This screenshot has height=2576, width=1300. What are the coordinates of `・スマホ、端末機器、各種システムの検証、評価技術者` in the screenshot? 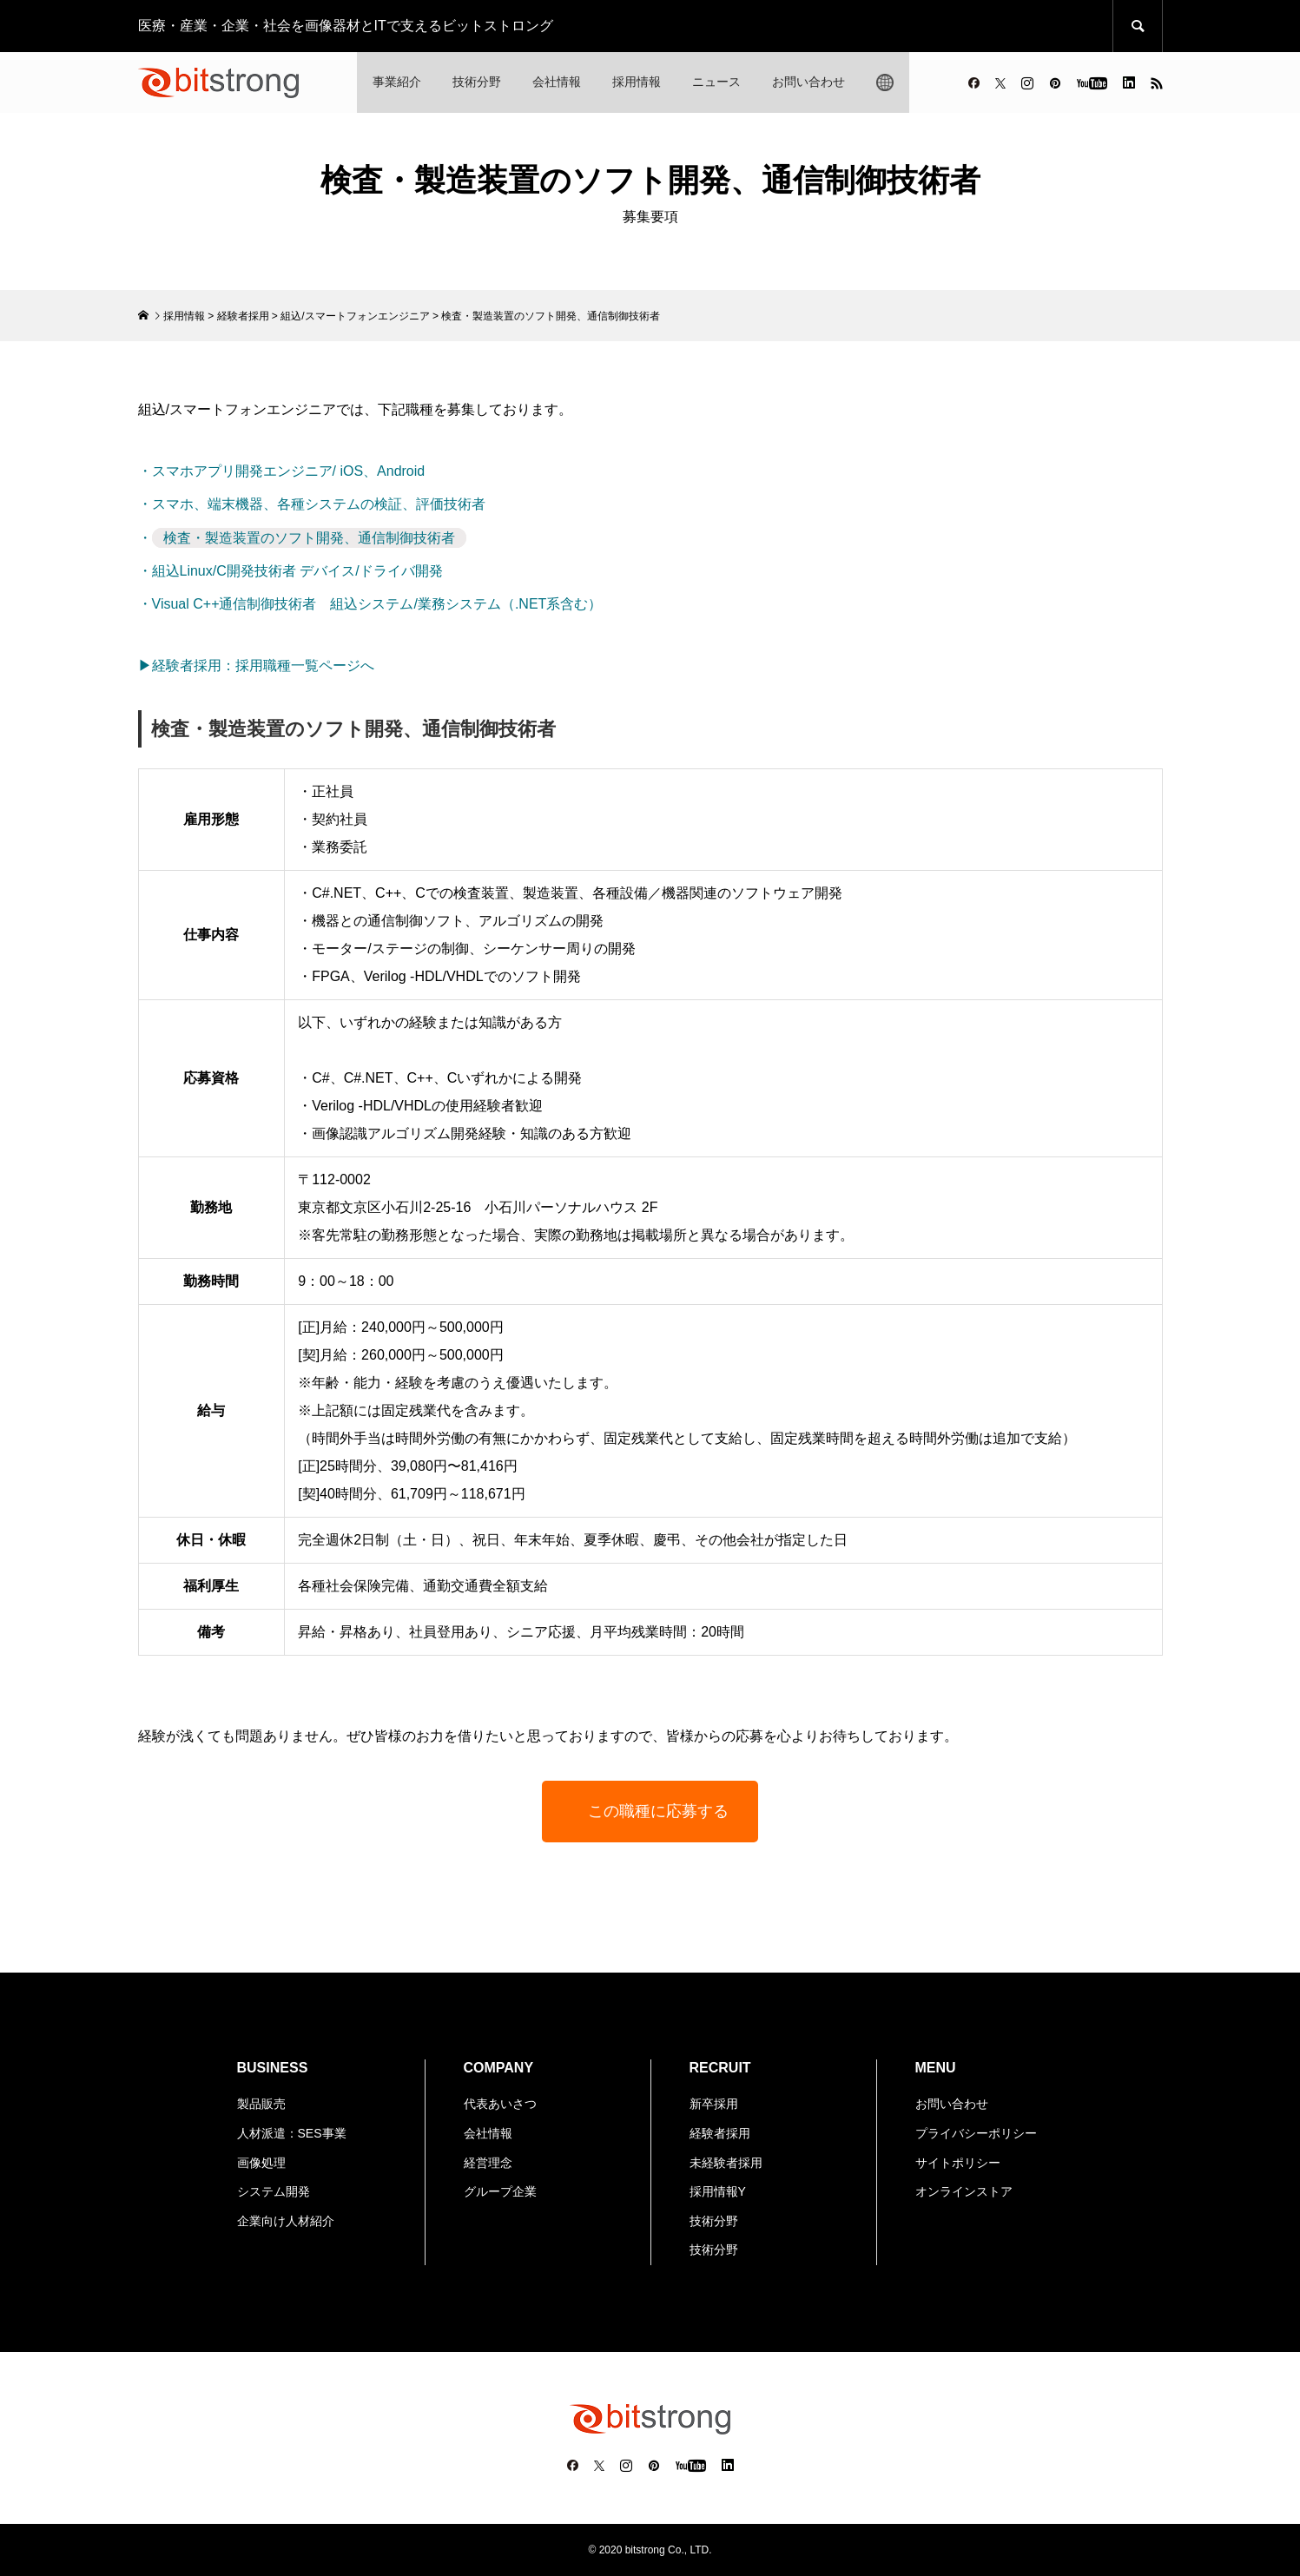 It's located at (311, 504).